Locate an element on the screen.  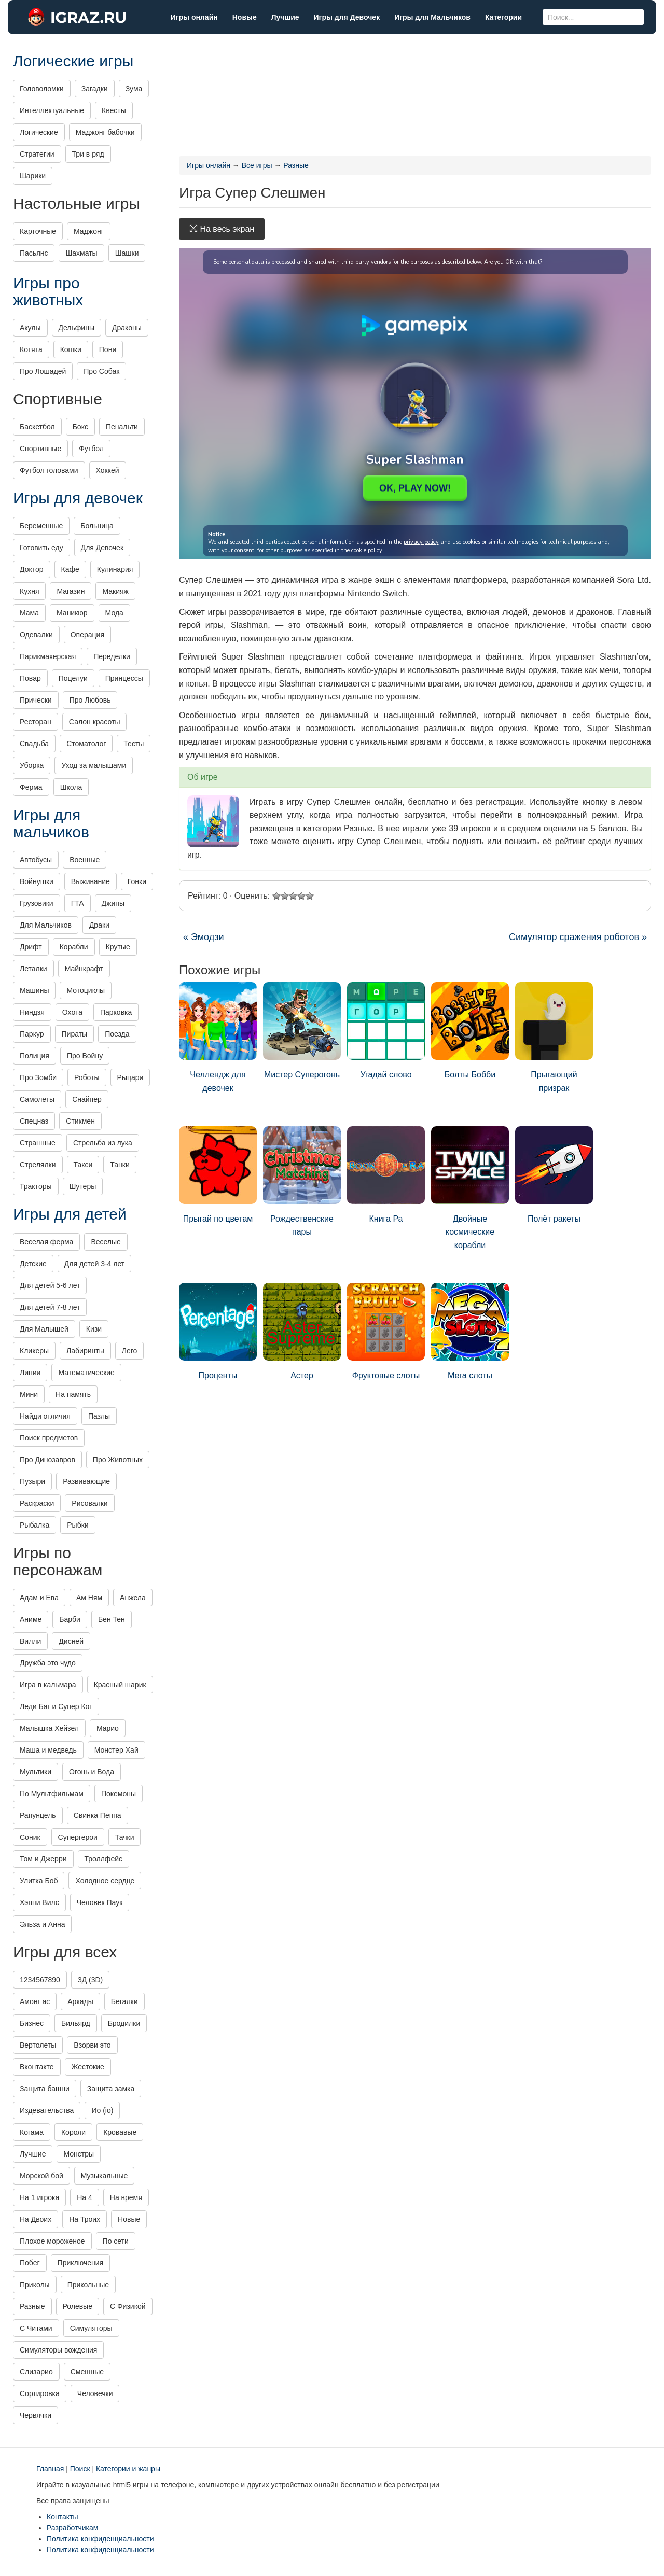
Вконтакте is located at coordinates (37, 2067).